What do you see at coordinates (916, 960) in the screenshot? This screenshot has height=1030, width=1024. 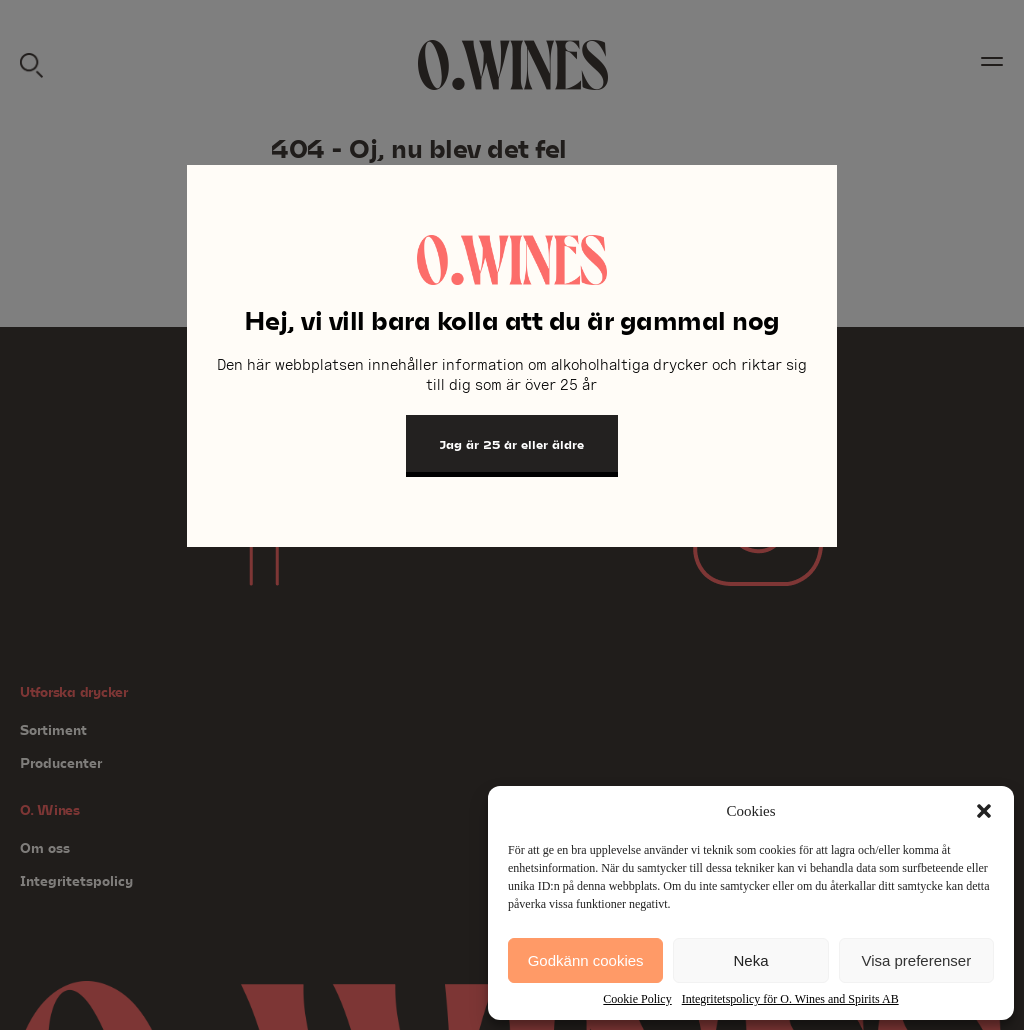 I see `Visa preferenser` at bounding box center [916, 960].